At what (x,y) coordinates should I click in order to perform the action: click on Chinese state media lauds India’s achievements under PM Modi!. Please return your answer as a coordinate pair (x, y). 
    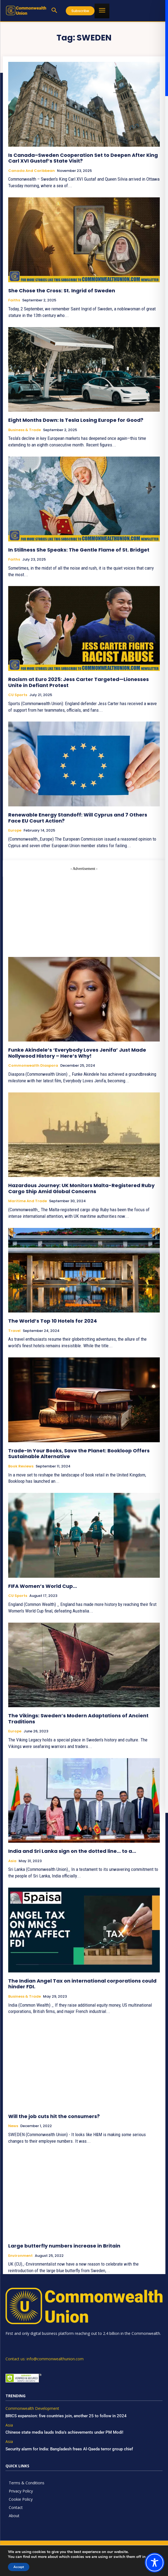
    Looking at the image, I should click on (64, 2432).